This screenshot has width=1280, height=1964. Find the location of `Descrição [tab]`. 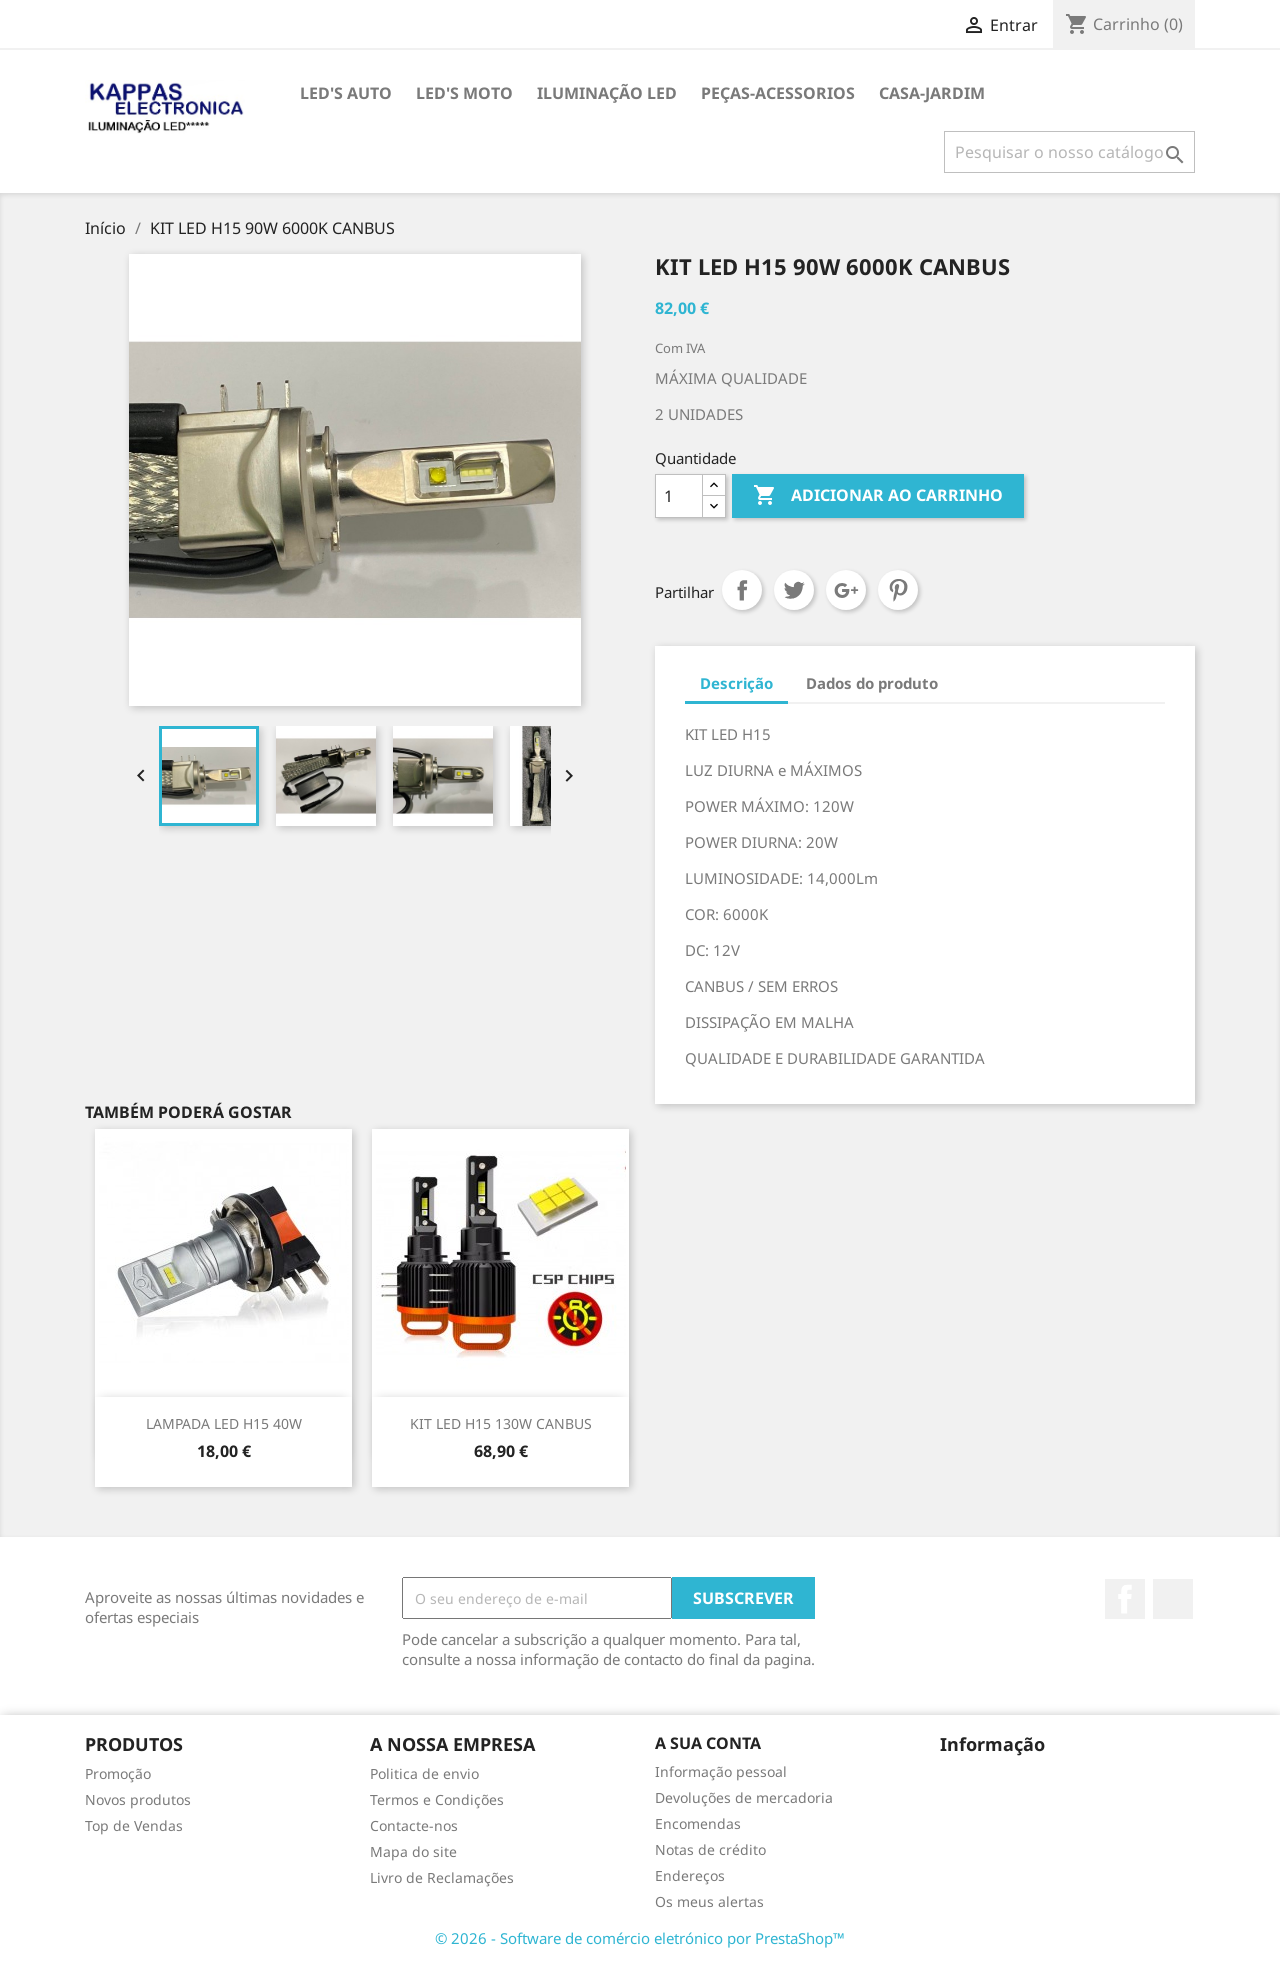

Descrição [tab] is located at coordinates (736, 683).